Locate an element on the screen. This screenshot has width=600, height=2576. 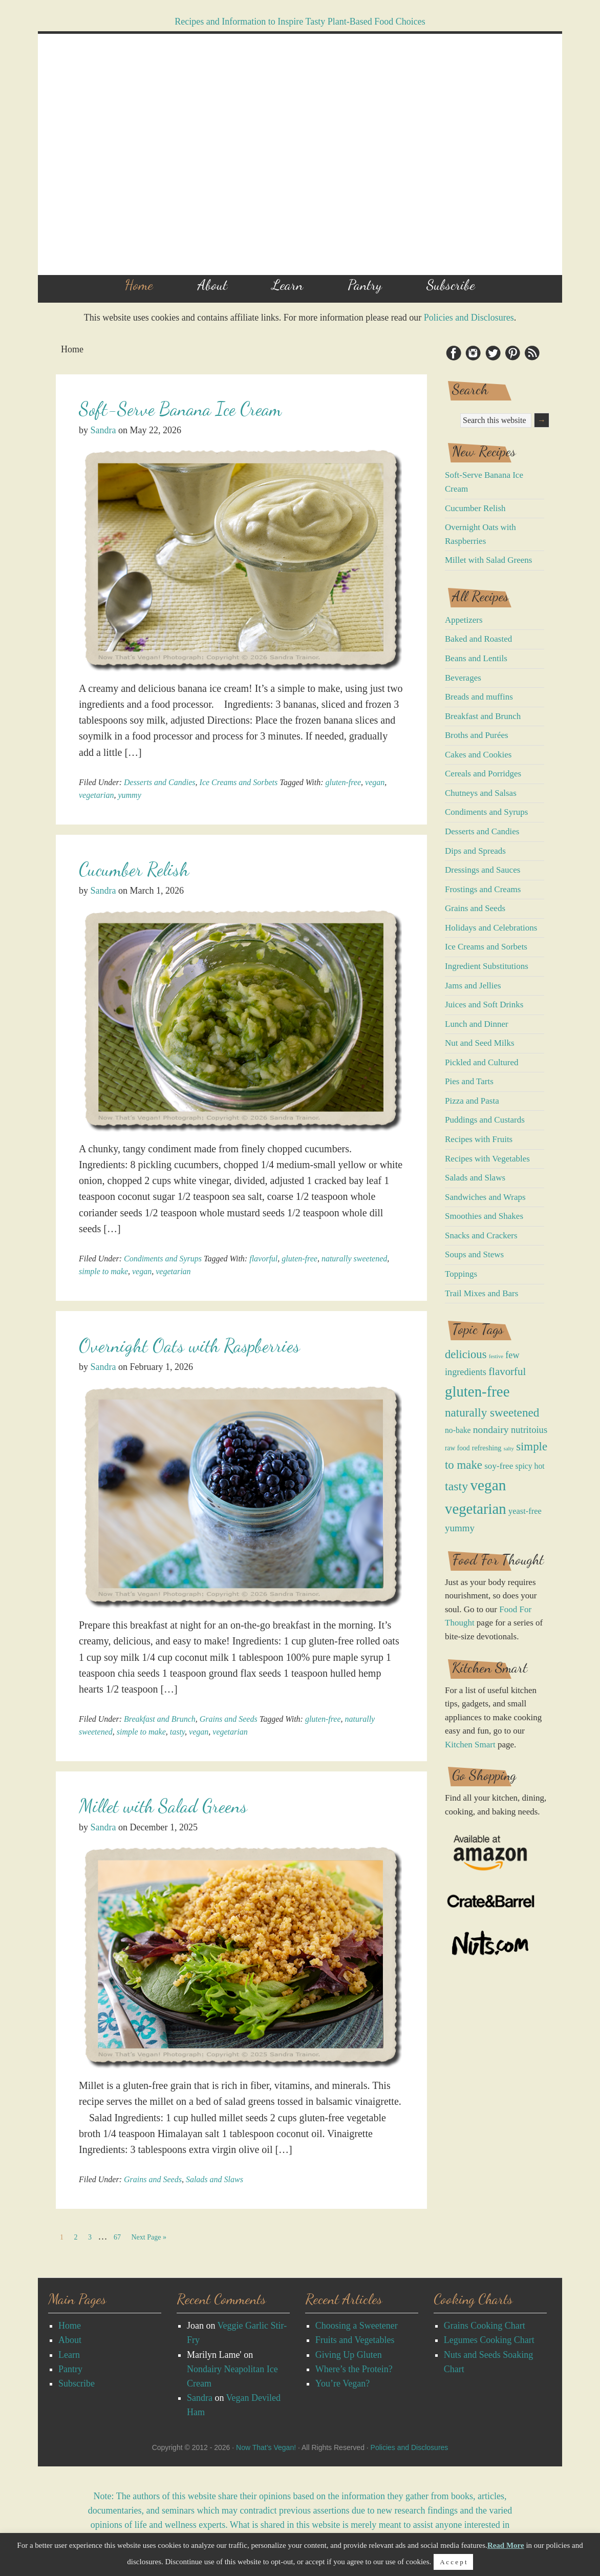
Fruits and Vegetables is located at coordinates (355, 2340).